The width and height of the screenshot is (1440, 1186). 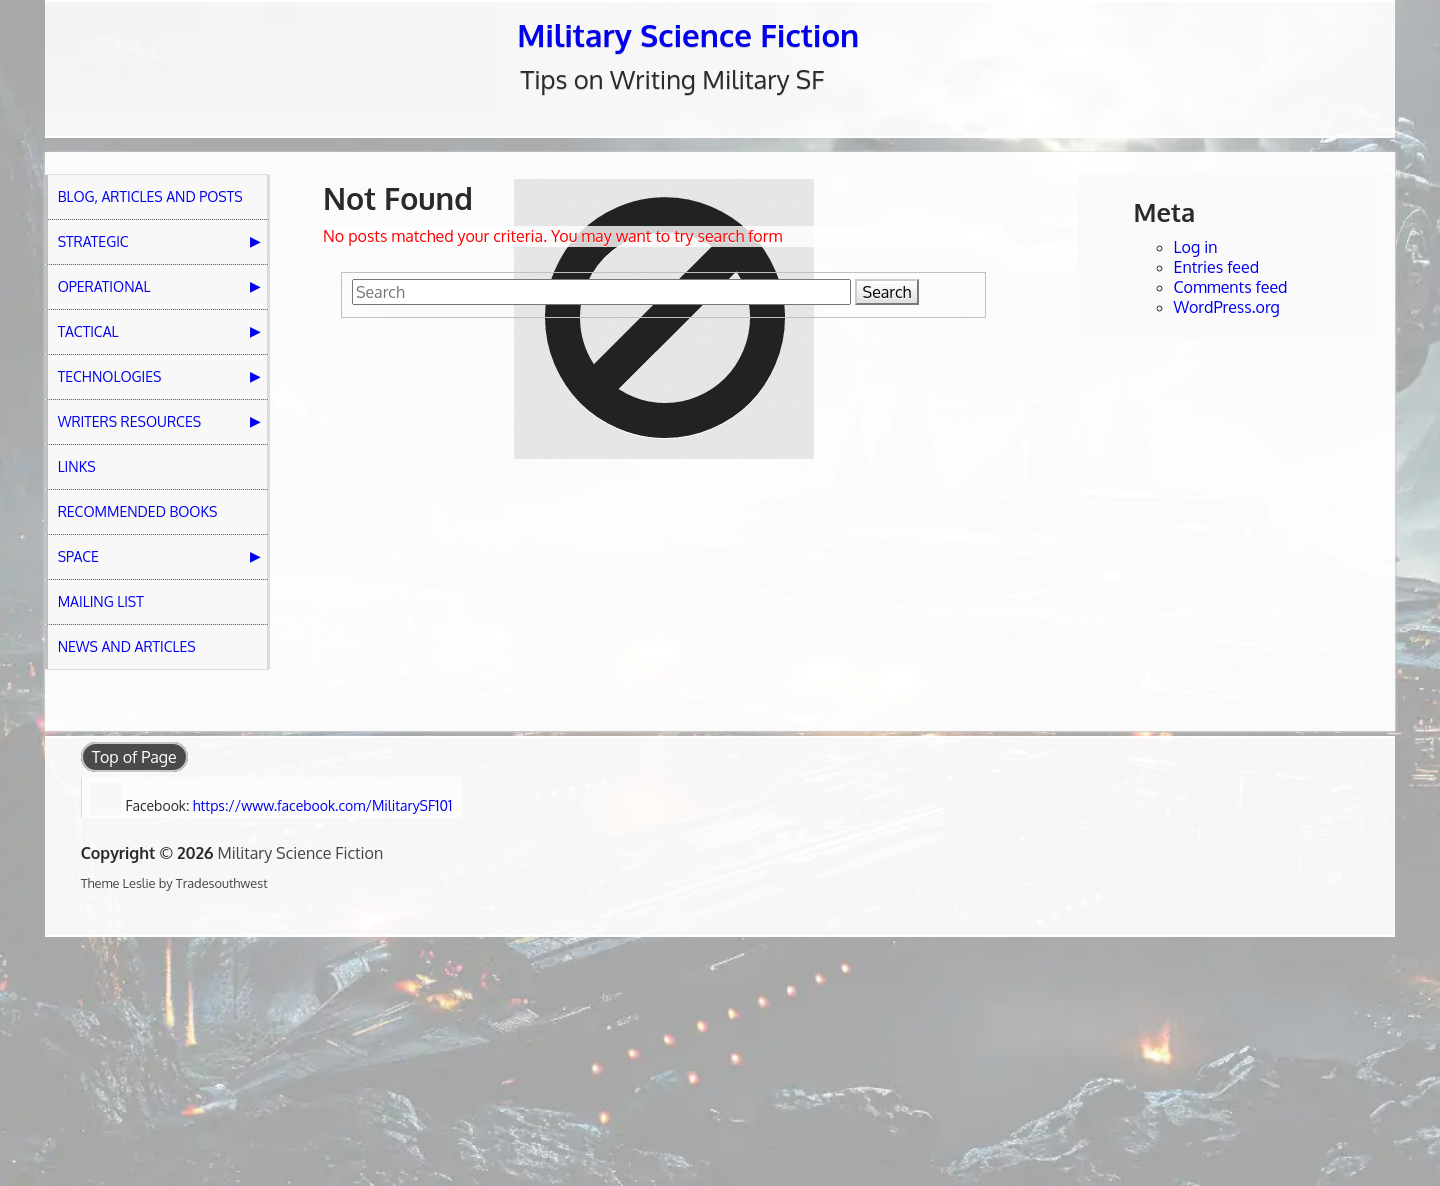 What do you see at coordinates (110, 376) in the screenshot?
I see `Technologies` at bounding box center [110, 376].